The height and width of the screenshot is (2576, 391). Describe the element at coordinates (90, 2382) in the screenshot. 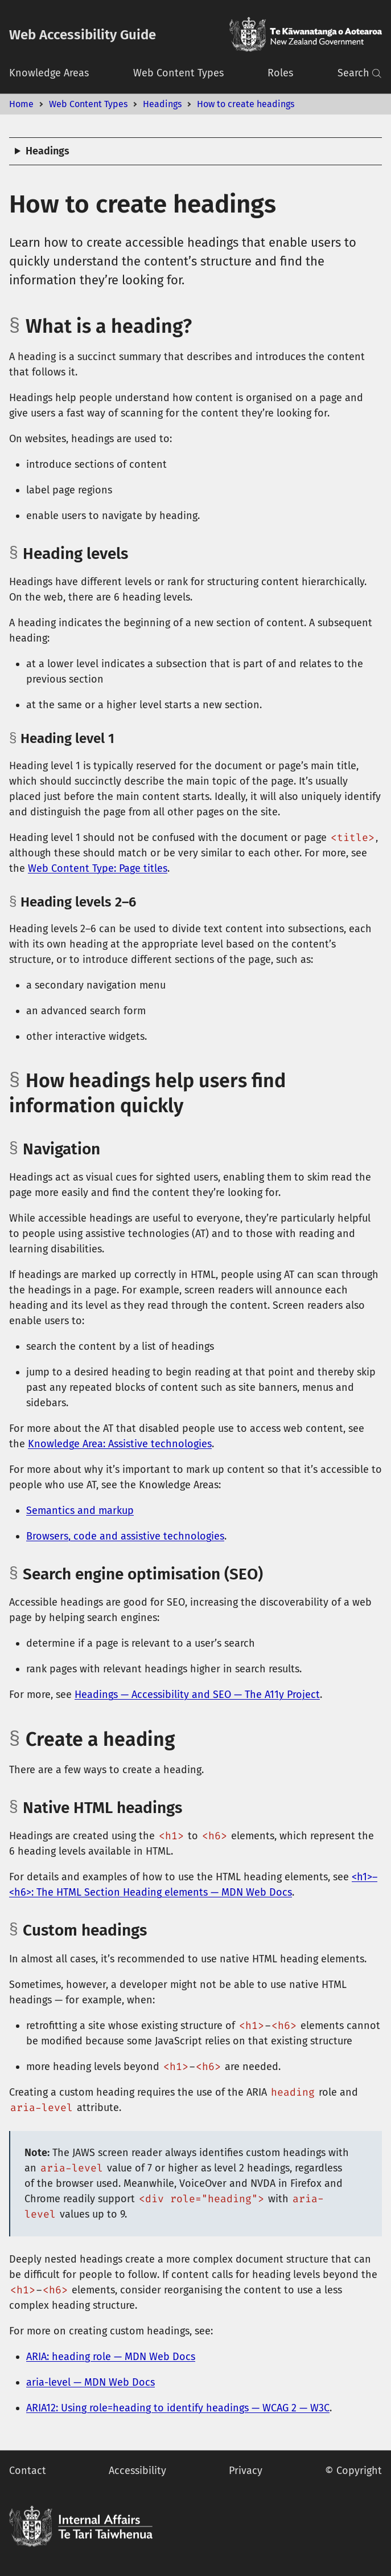

I see `aria-level — MDN Web Docs` at that location.